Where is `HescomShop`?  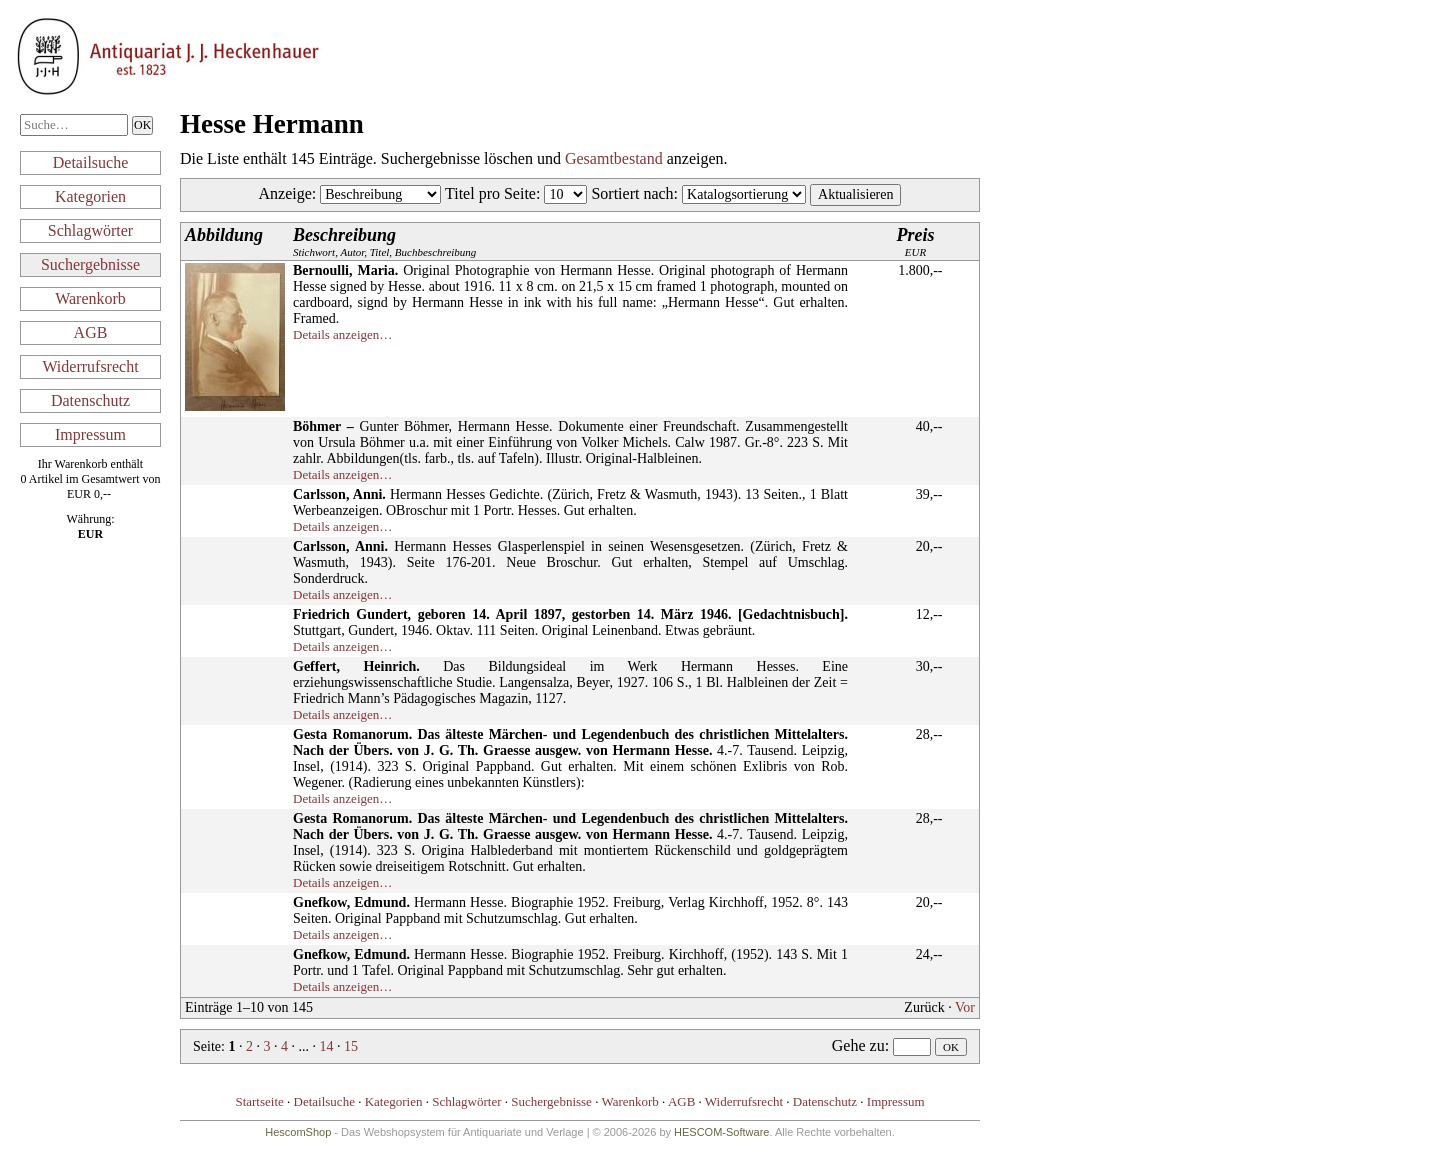
HescomShop is located at coordinates (298, 1132).